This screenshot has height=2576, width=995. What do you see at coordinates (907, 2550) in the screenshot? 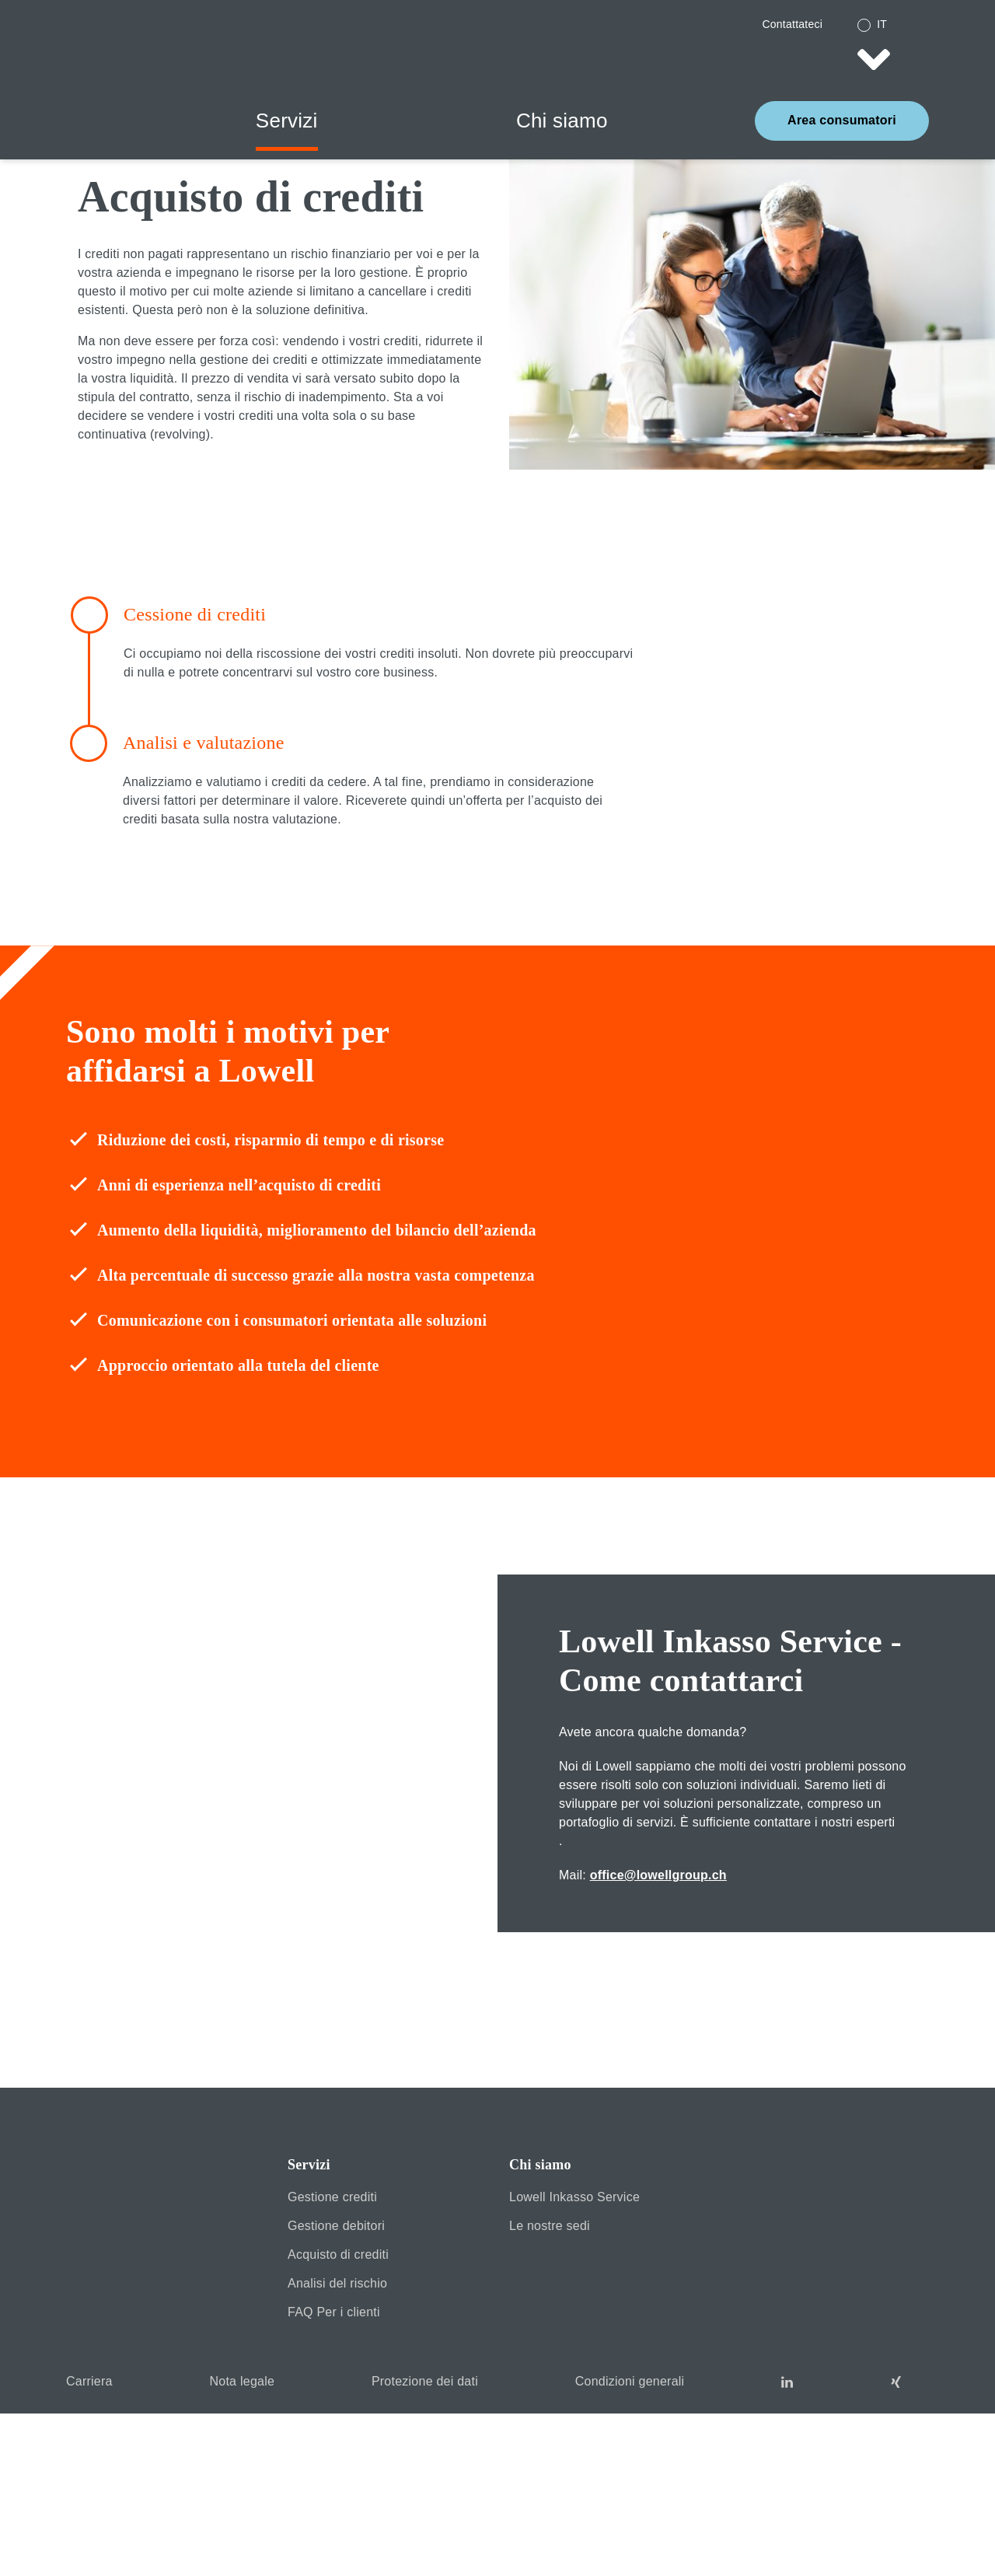
I see `Impressum` at bounding box center [907, 2550].